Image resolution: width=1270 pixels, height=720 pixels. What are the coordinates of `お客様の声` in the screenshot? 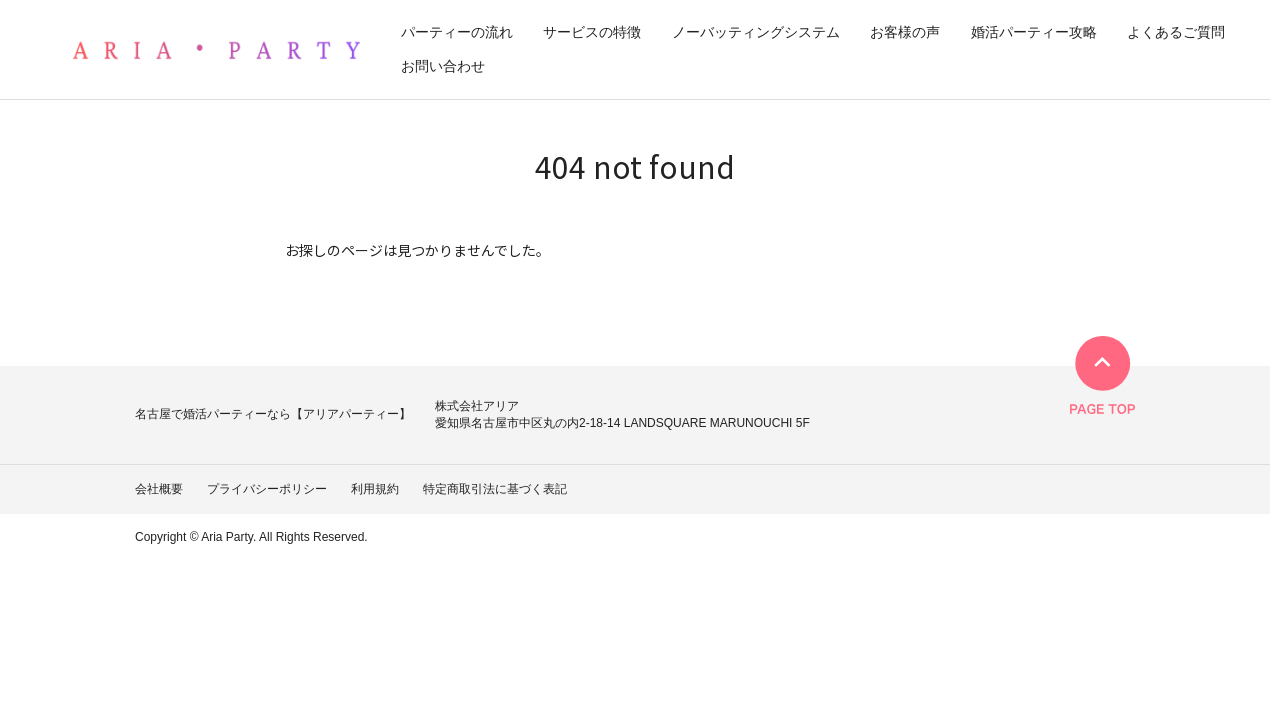 It's located at (905, 32).